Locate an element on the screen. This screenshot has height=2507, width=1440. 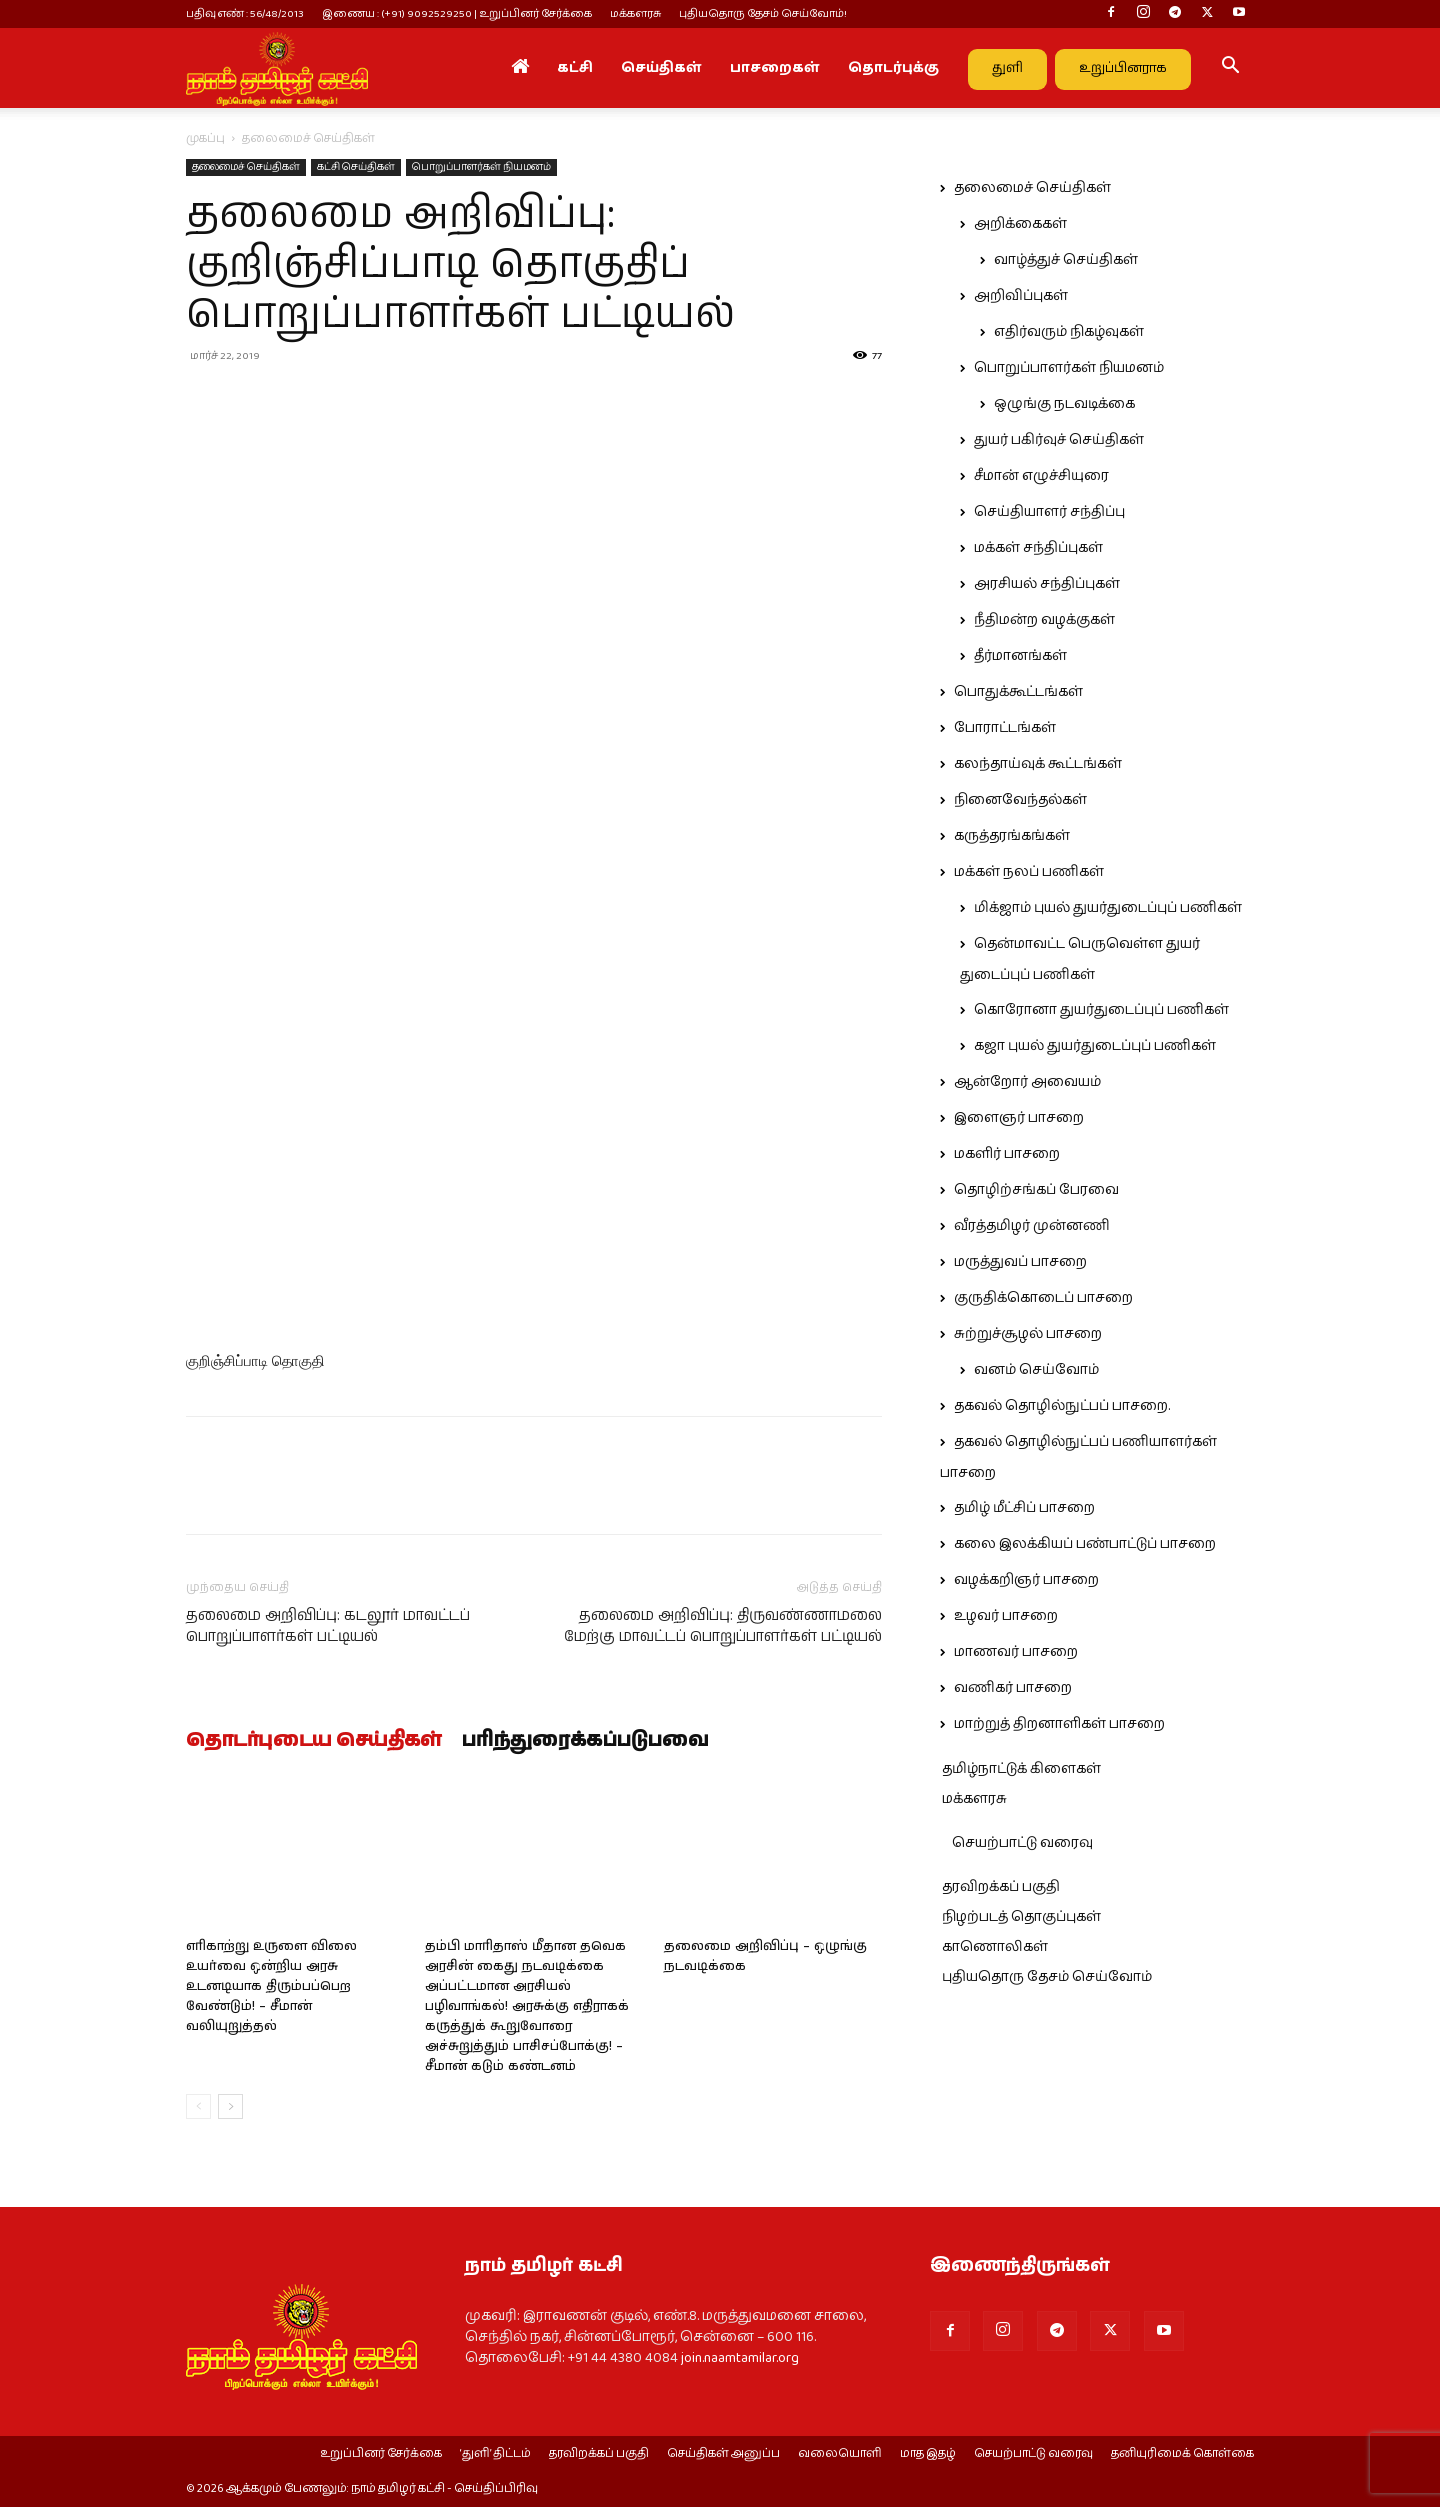
அறிக்கைகள் is located at coordinates (1020, 224).